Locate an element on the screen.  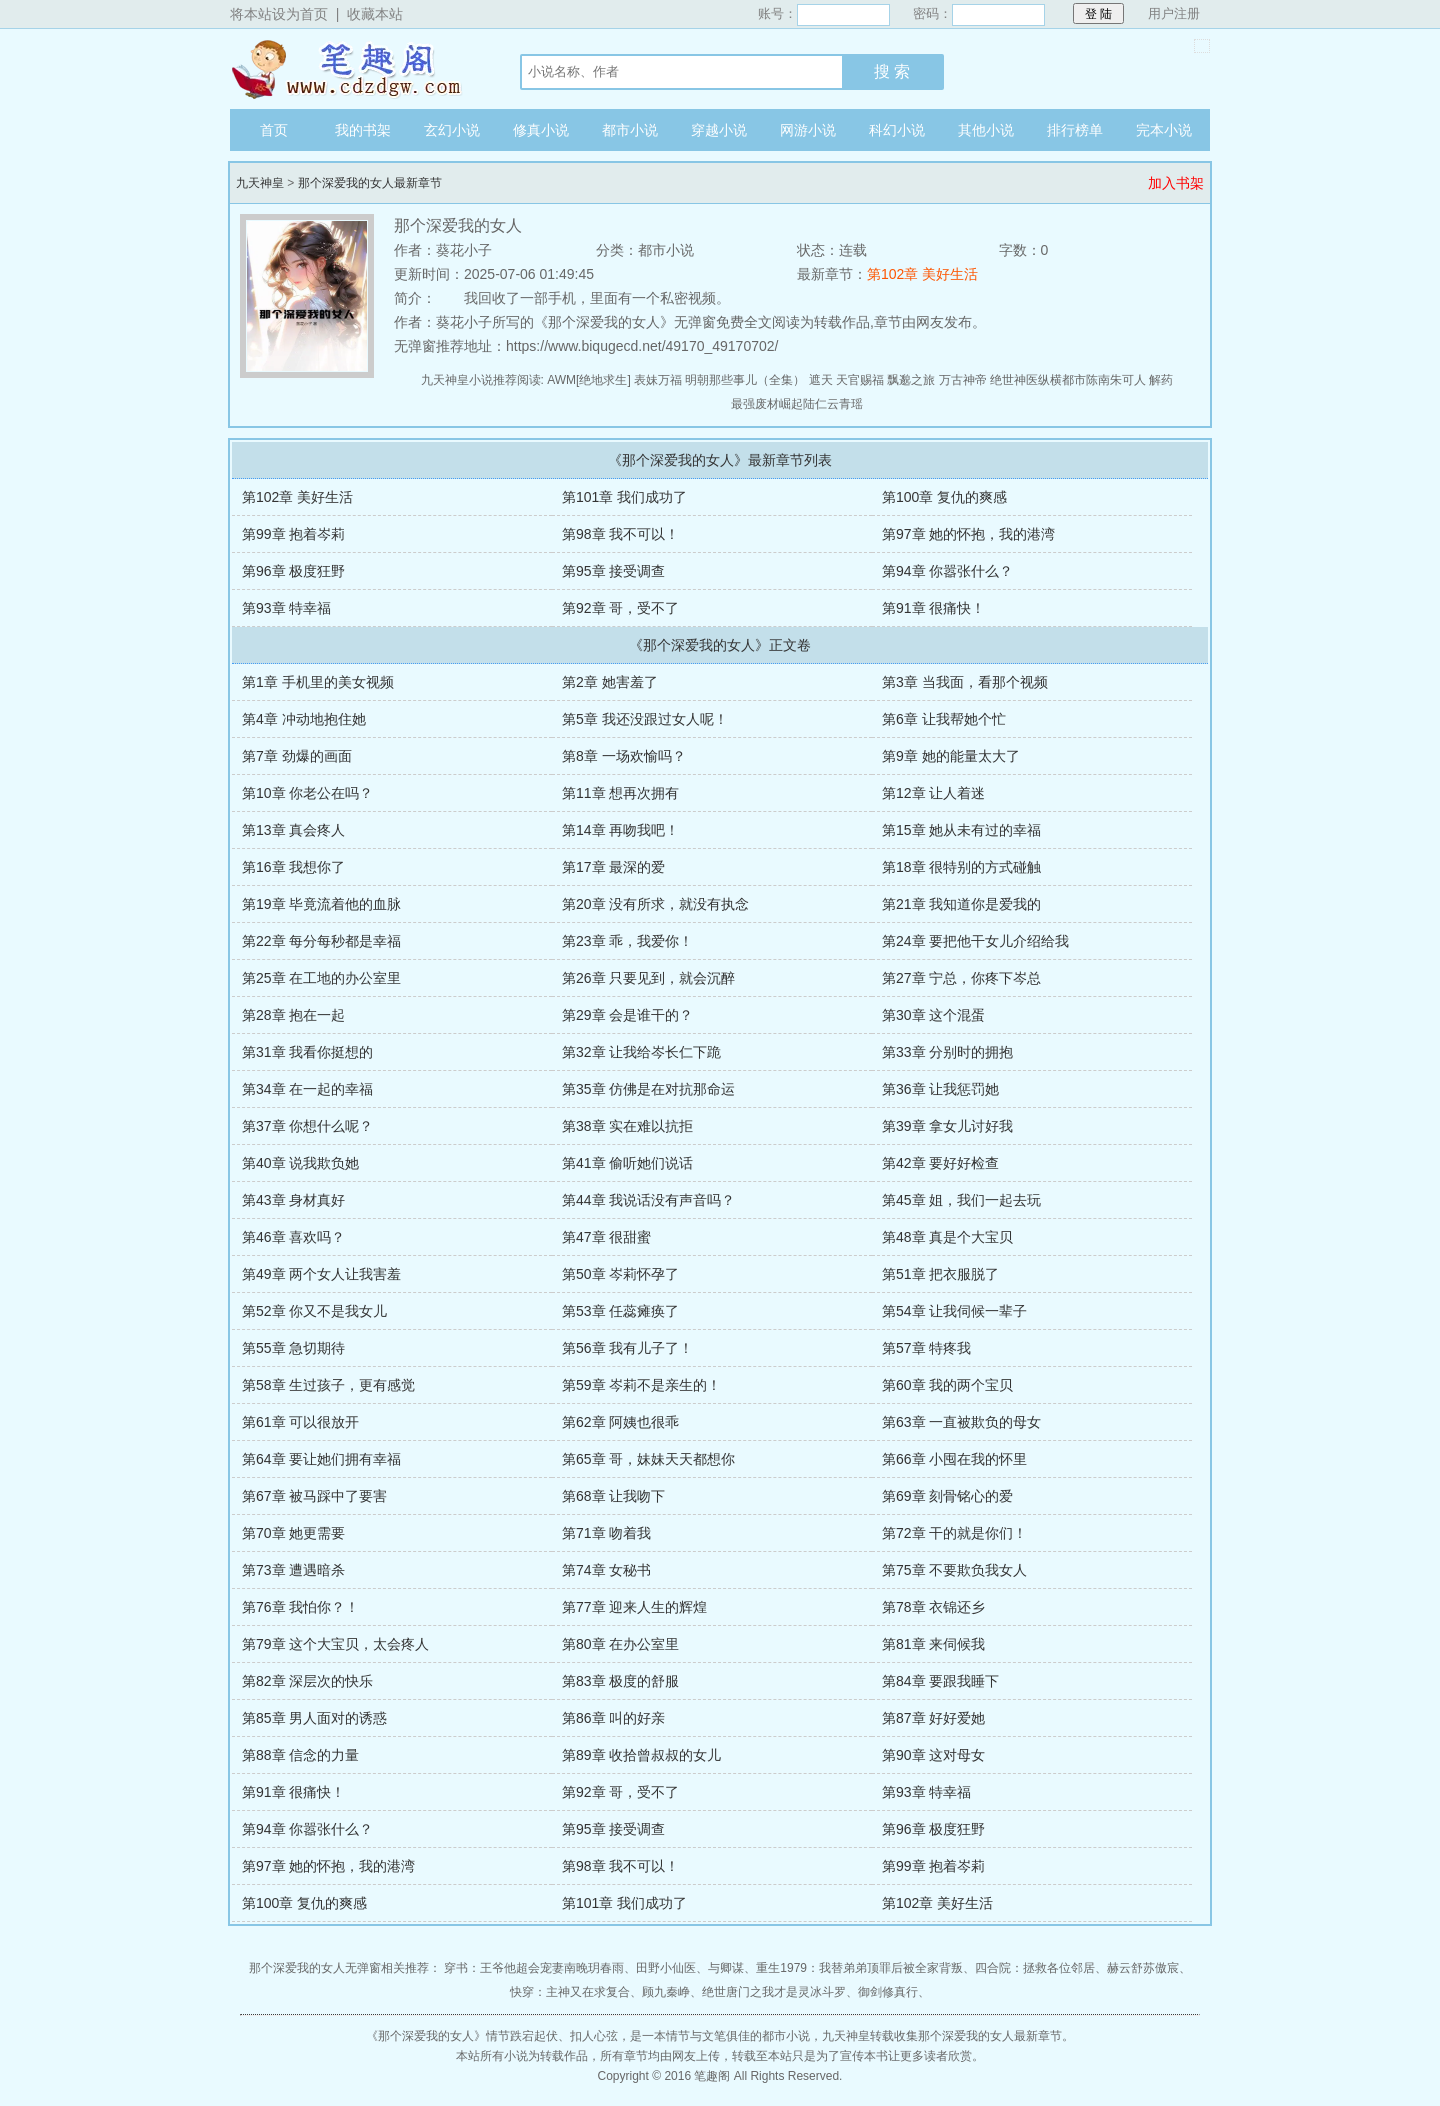
第76章 我怕你？！ is located at coordinates (300, 1607).